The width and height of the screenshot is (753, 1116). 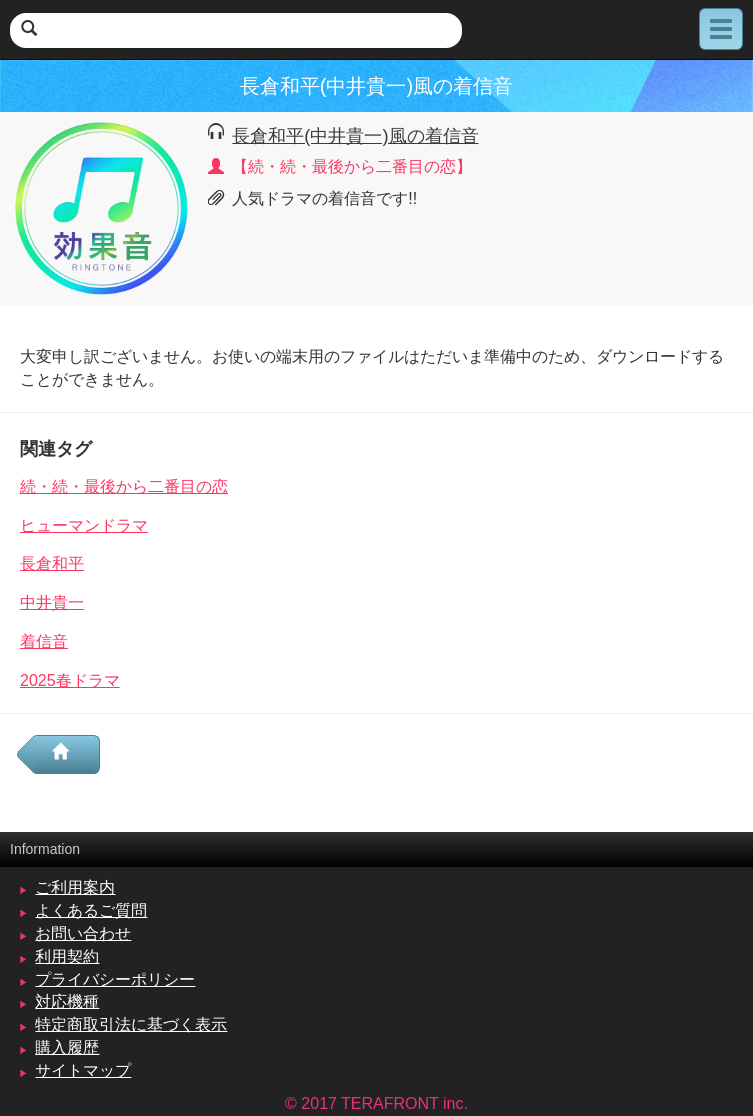 What do you see at coordinates (67, 1001) in the screenshot?
I see `対応機種` at bounding box center [67, 1001].